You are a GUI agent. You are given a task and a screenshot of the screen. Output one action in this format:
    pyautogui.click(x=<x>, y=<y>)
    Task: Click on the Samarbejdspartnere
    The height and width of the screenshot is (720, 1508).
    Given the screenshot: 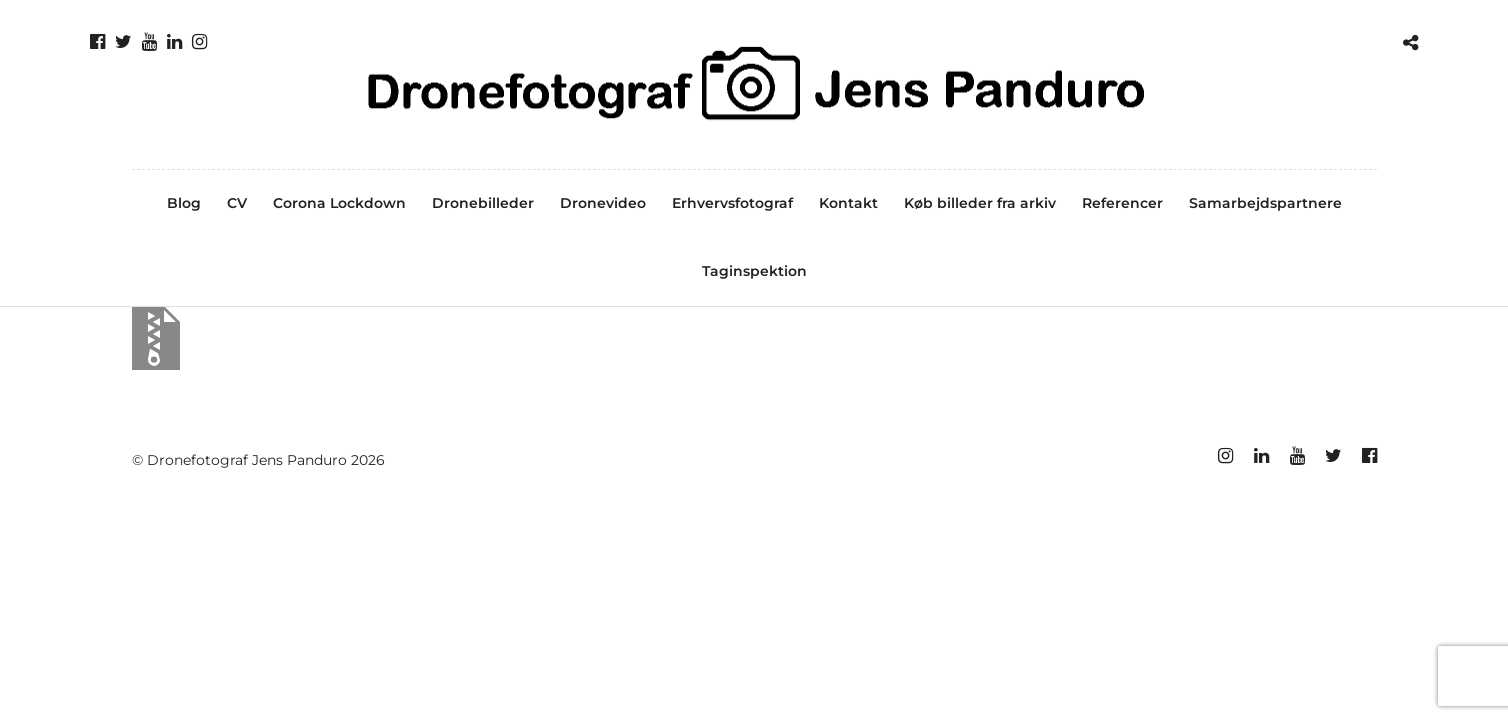 What is the action you would take?
    pyautogui.click(x=1265, y=203)
    